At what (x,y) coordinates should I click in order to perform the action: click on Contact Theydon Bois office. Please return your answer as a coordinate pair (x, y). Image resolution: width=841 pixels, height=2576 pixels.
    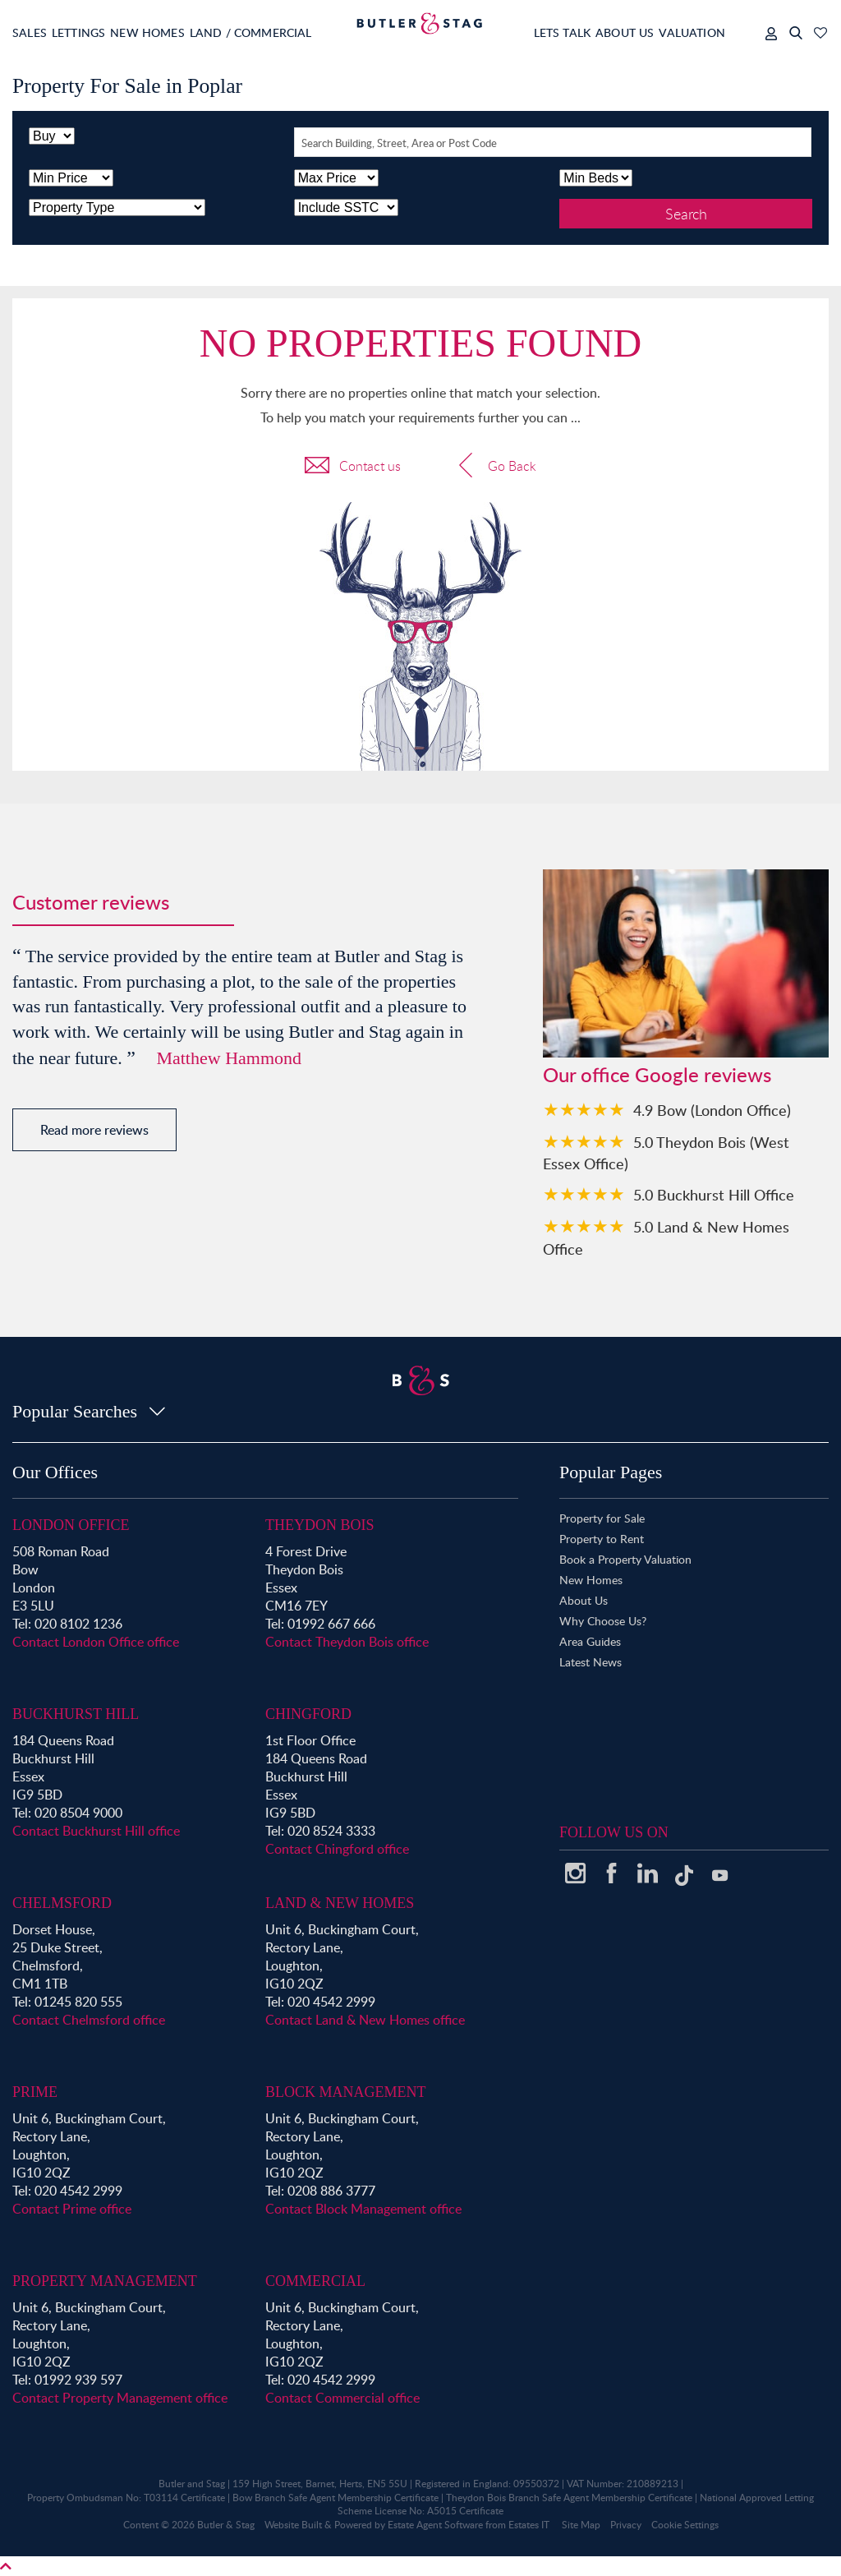
    Looking at the image, I should click on (347, 1642).